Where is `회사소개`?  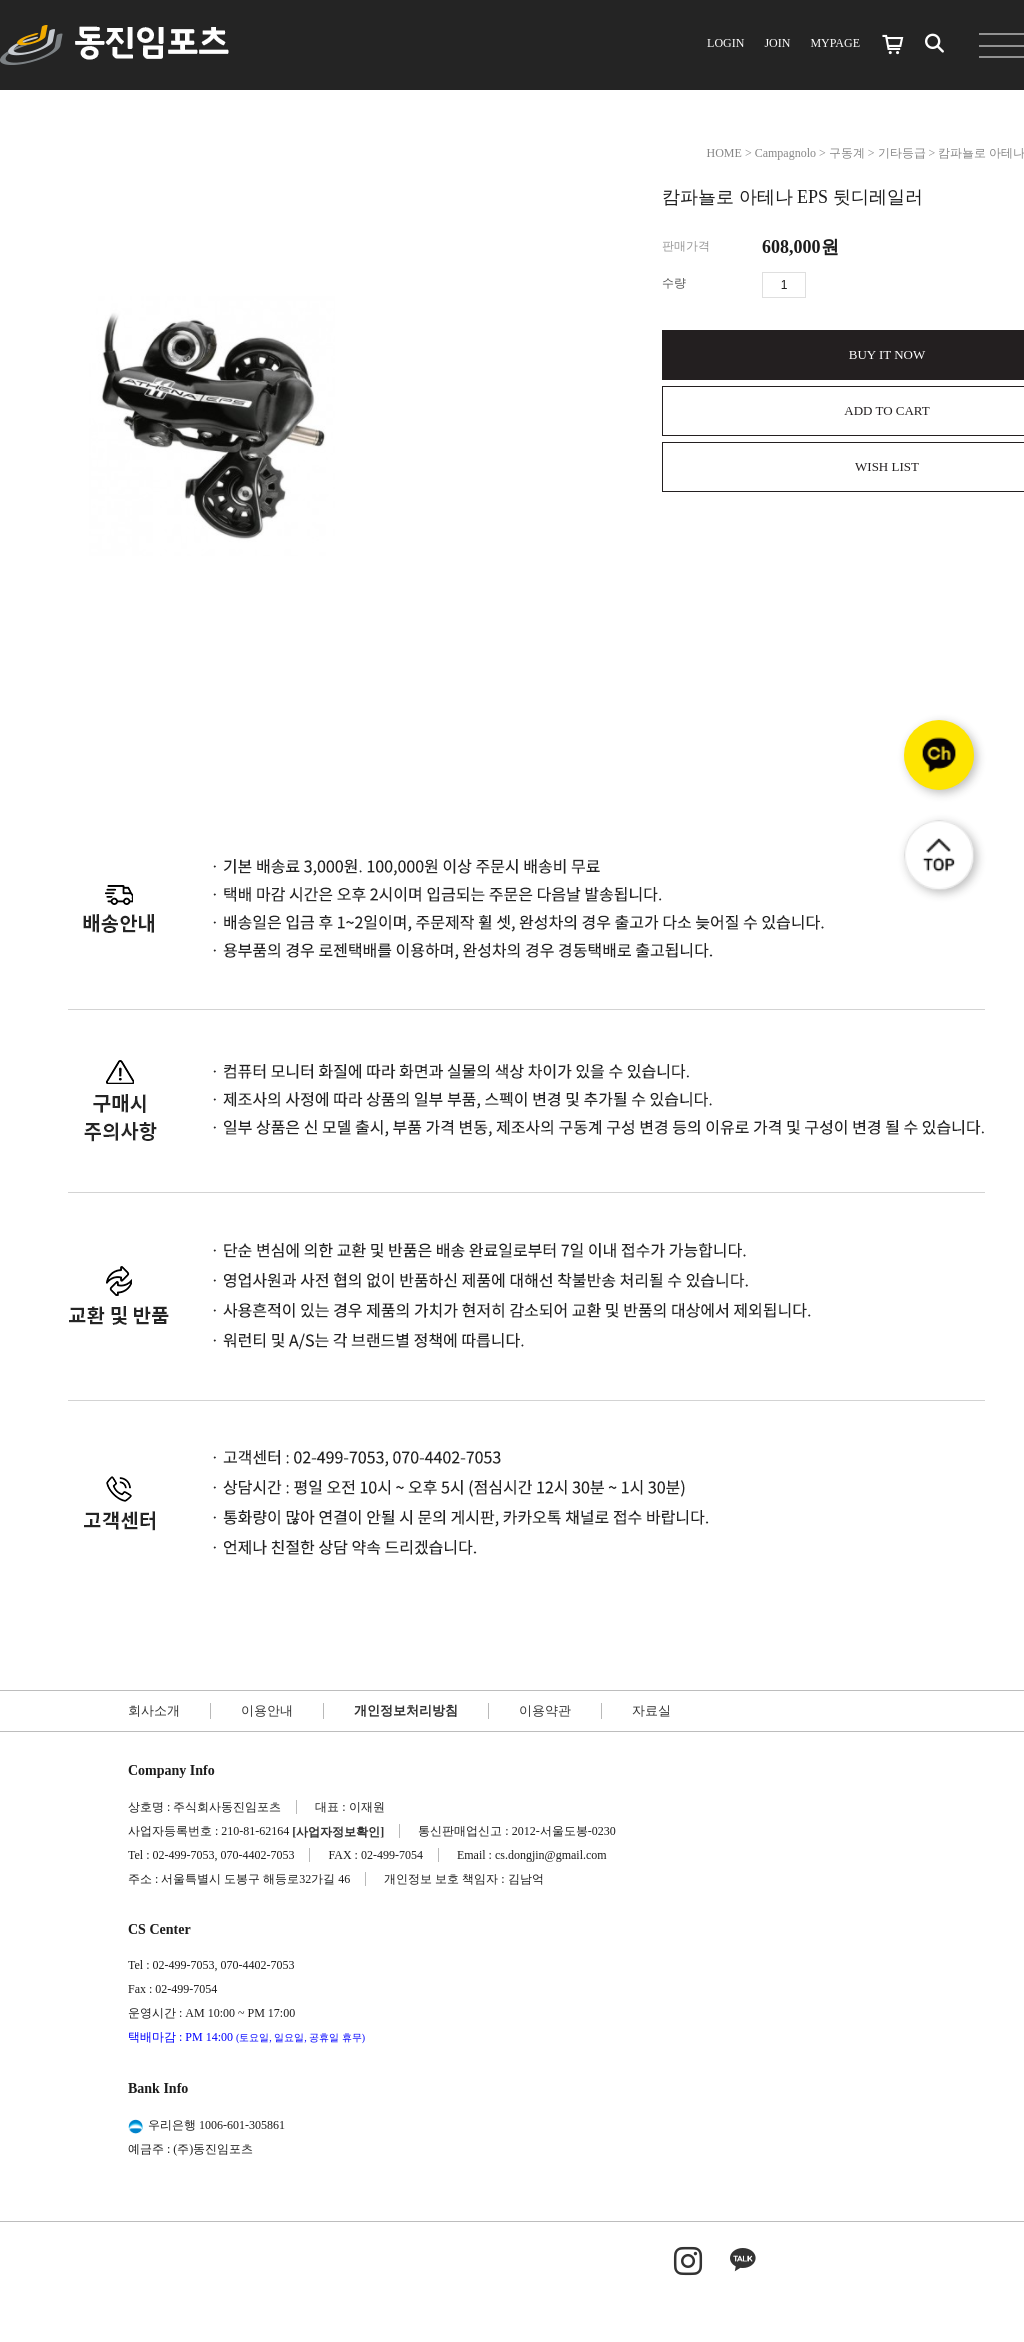
회사소개 is located at coordinates (154, 1710).